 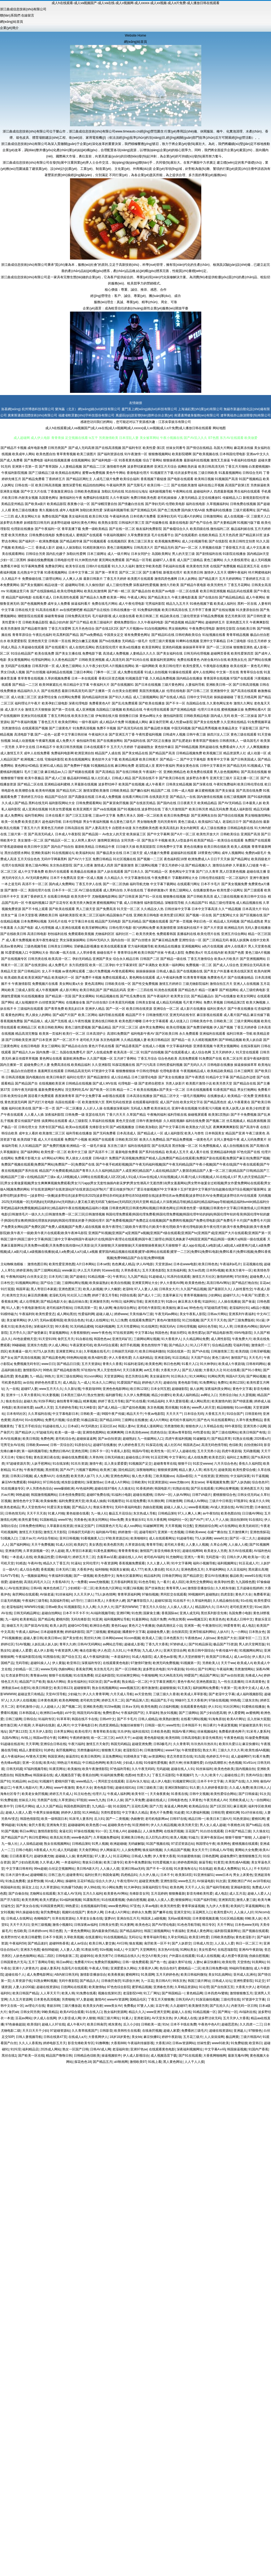 I want to click on 日本色情免费影院, so click(x=72, y=1495).